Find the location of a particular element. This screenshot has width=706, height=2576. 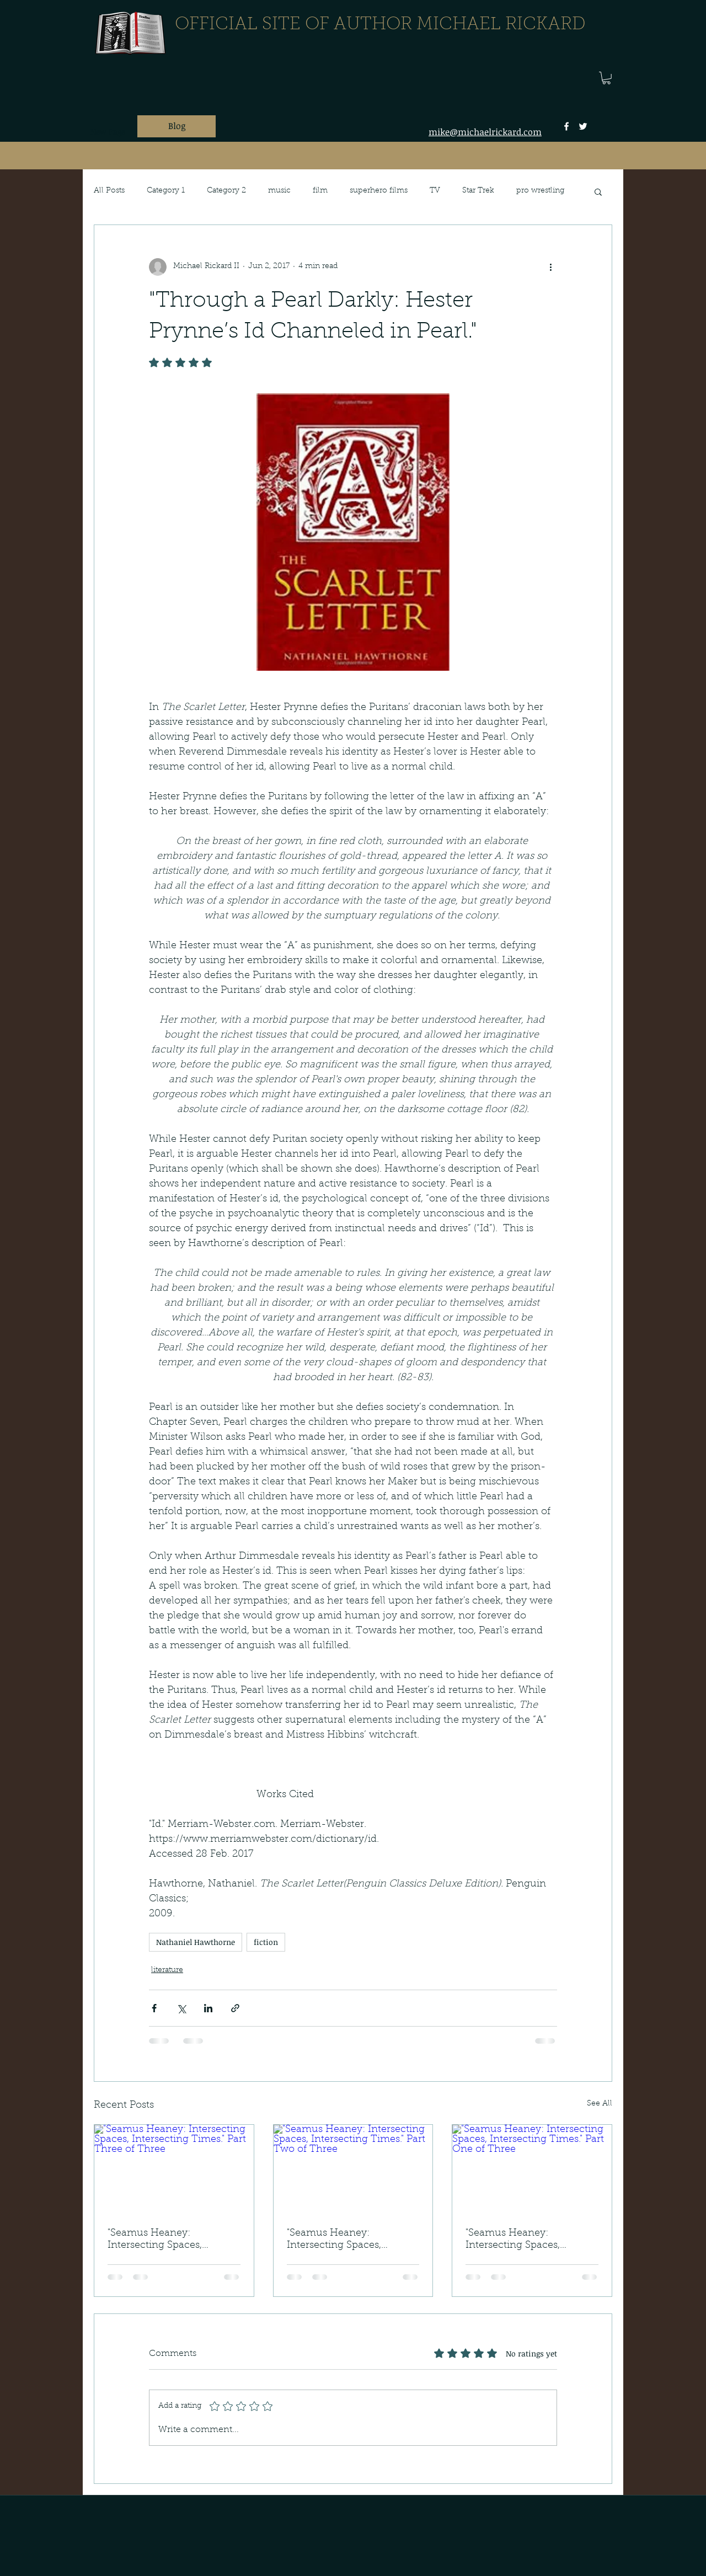

film is located at coordinates (320, 191).